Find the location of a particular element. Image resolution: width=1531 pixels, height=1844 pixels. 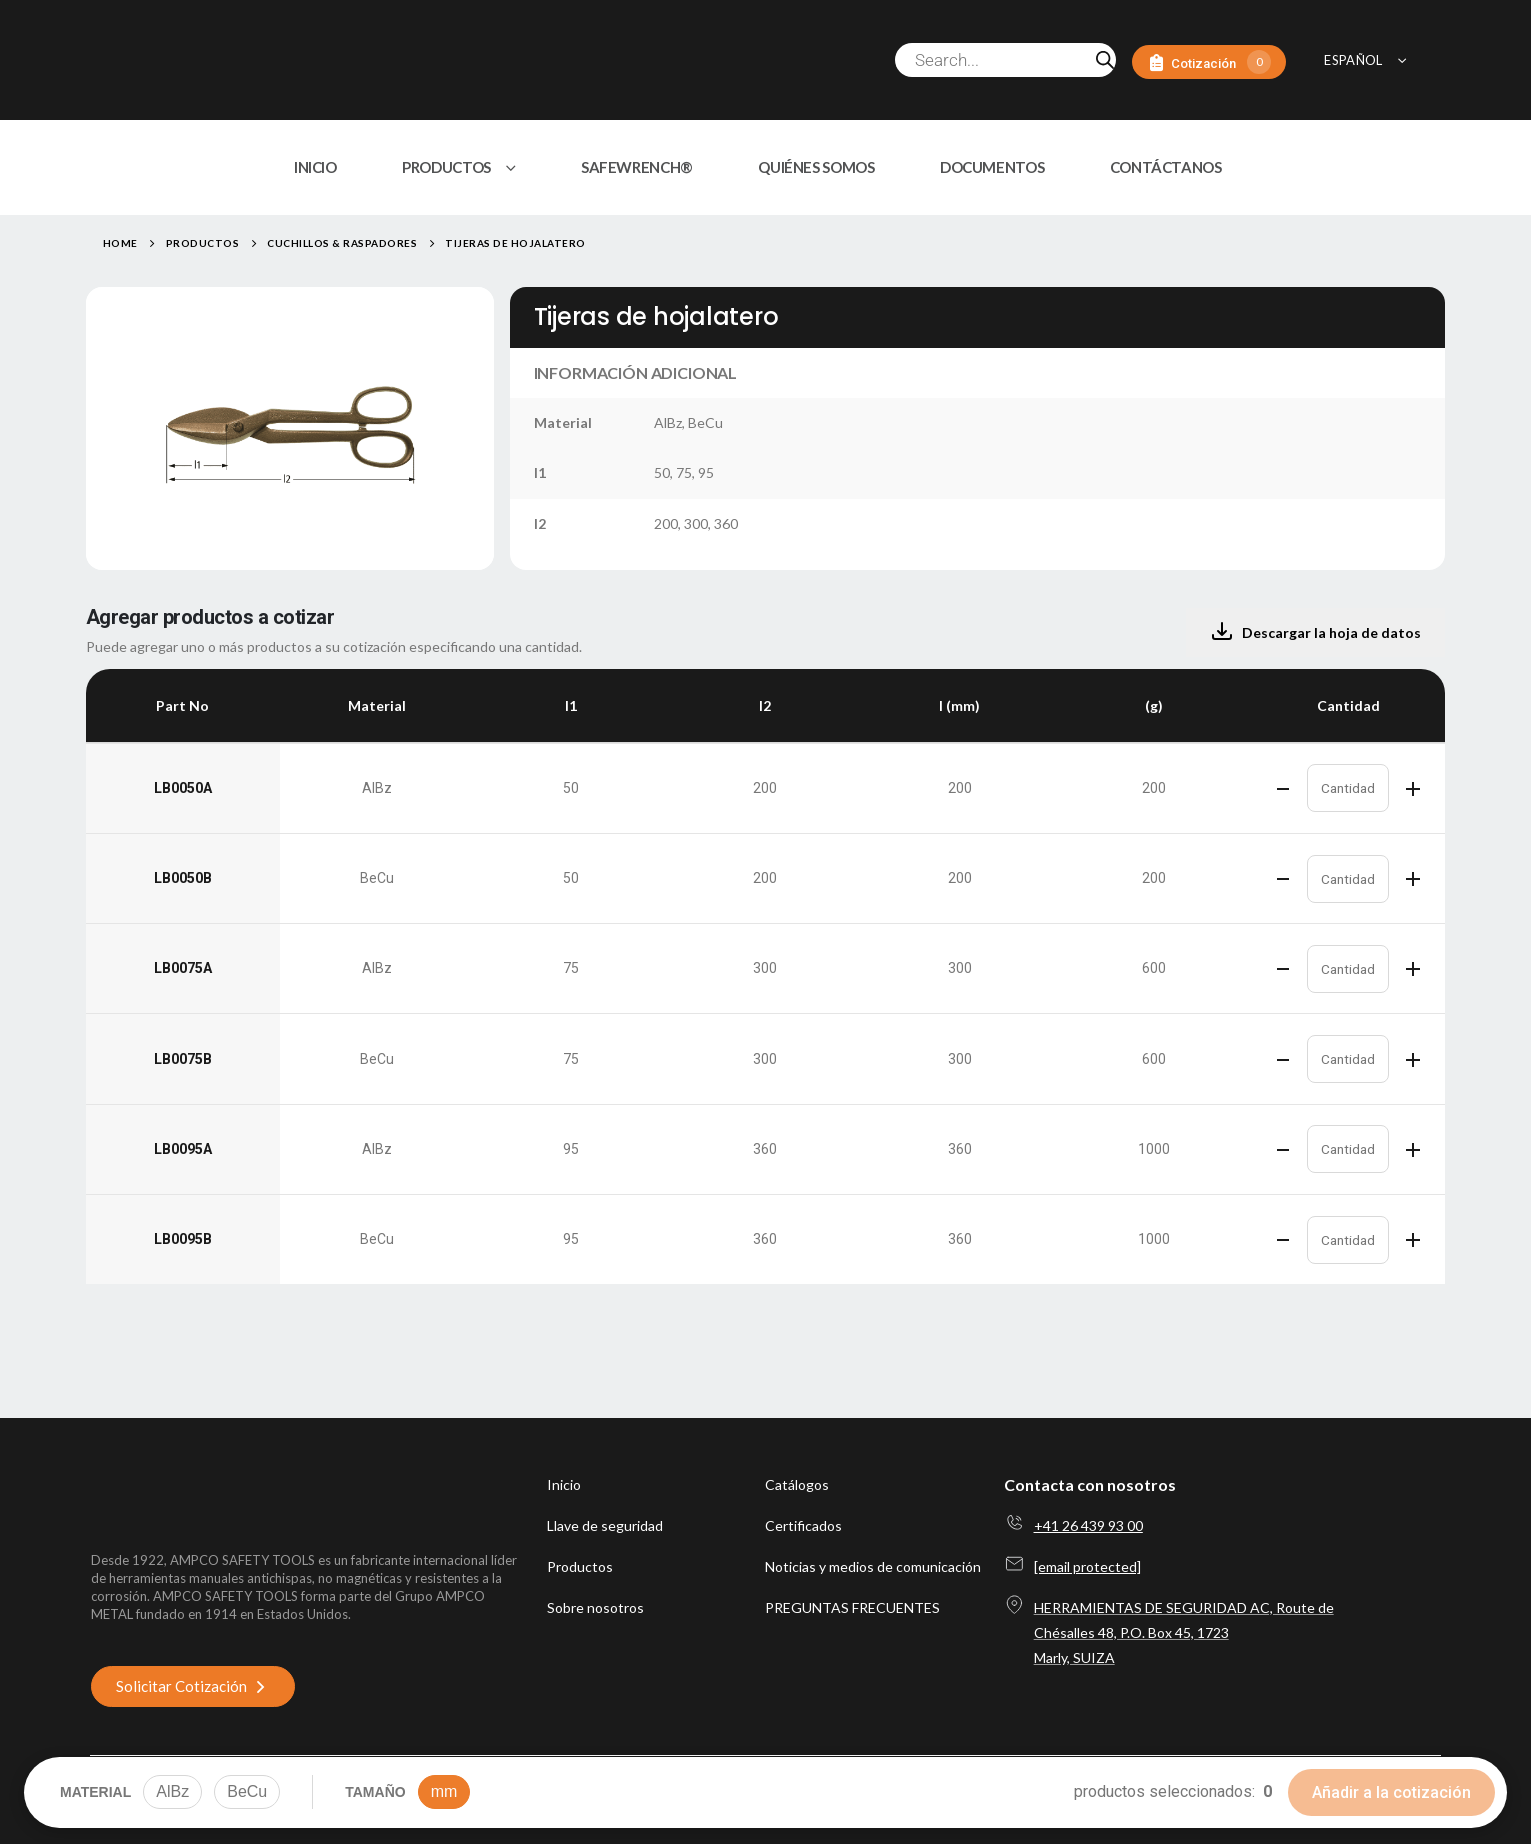

AlBz is located at coordinates (172, 1791).